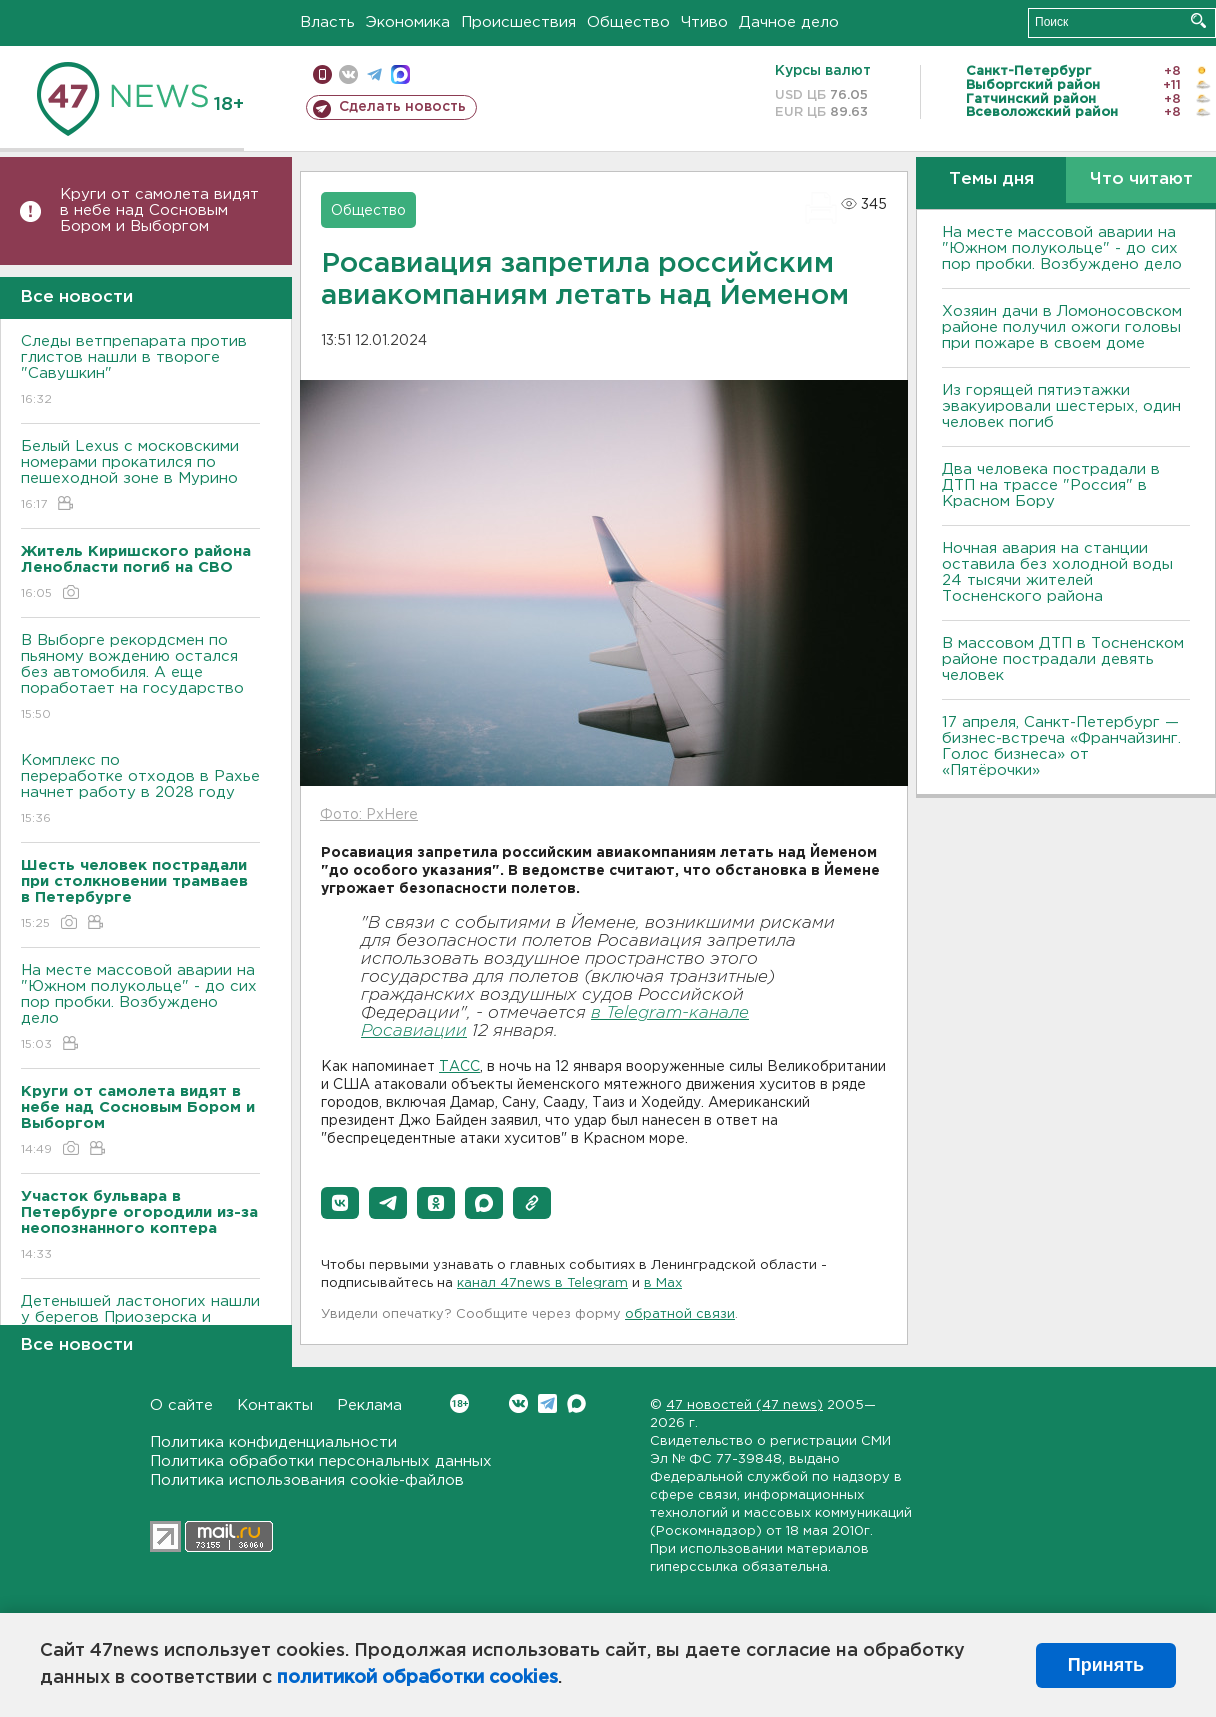  Describe the element at coordinates (140, 371) in the screenshot. I see `Следы ветпрепарата против глистов нашли в твороге "Савушкин"` at that location.